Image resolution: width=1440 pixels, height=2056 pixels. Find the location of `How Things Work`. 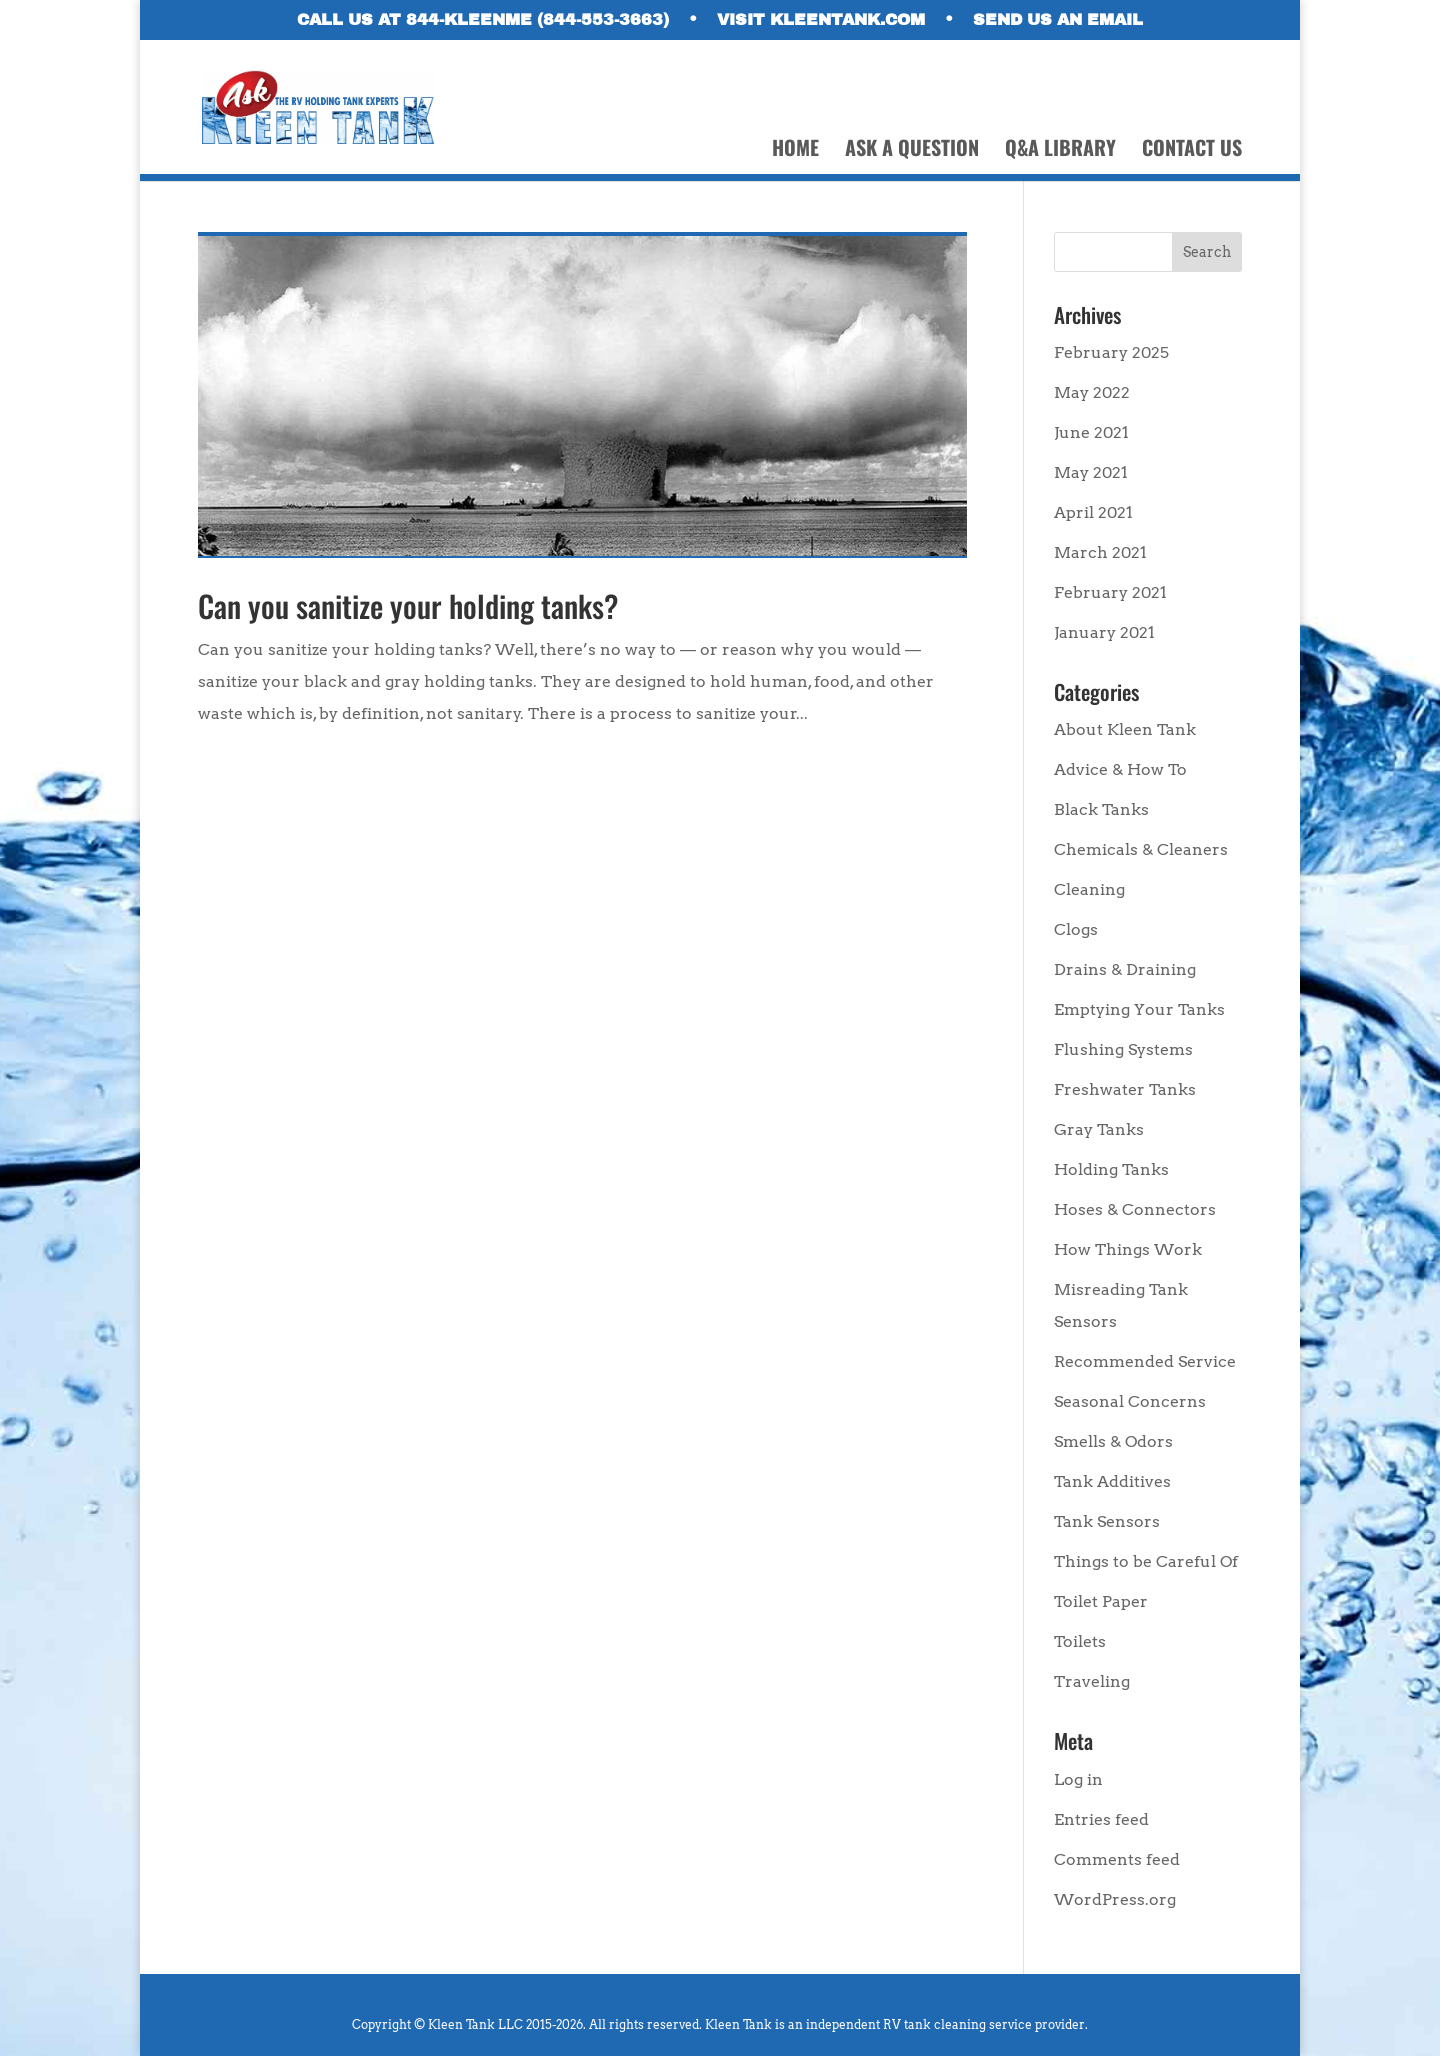

How Things Work is located at coordinates (1128, 1249).